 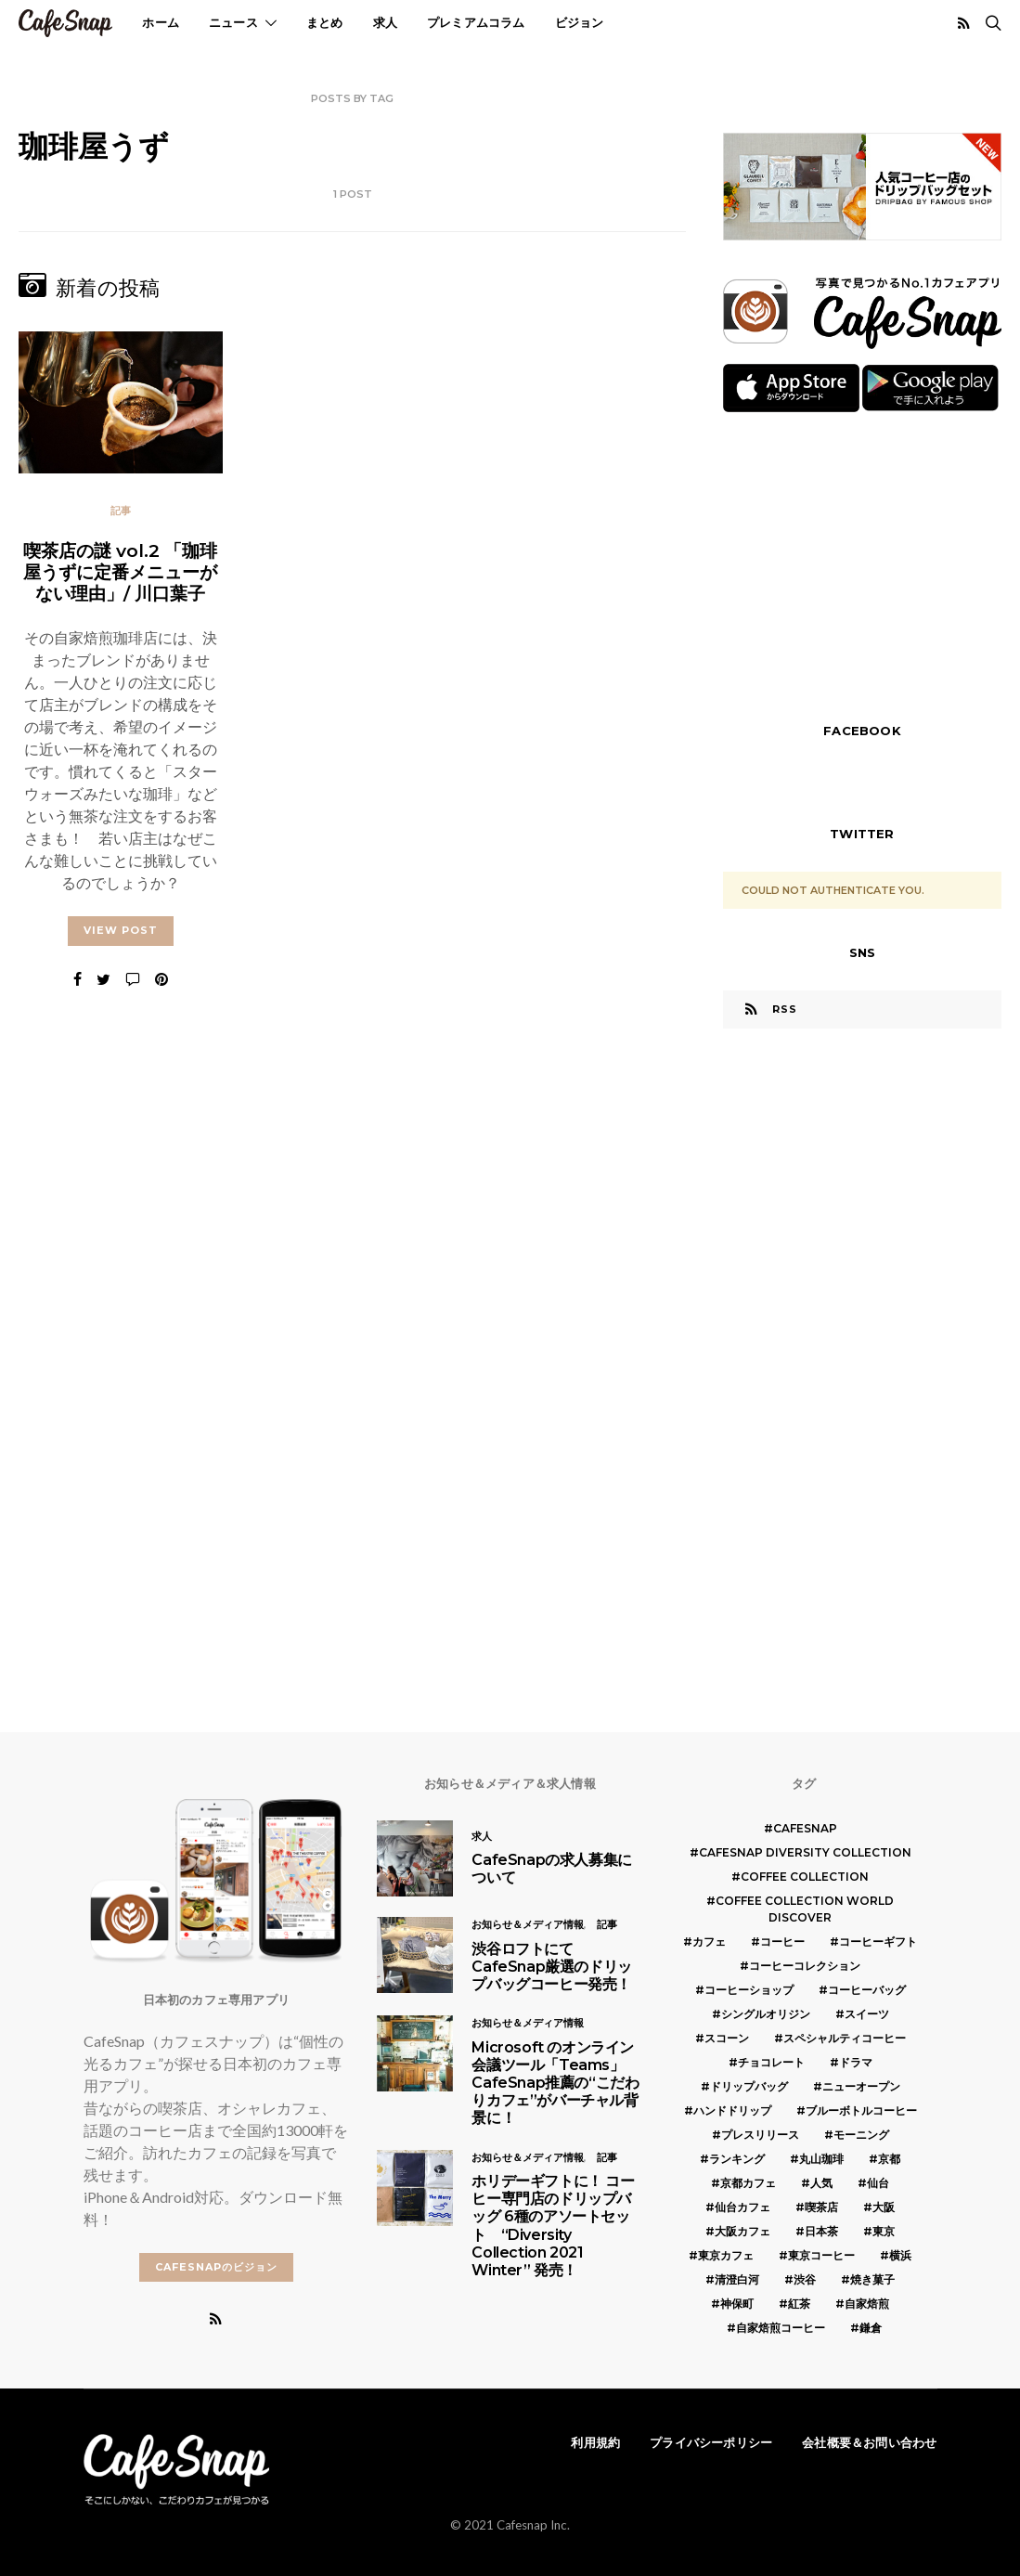 I want to click on 日本茶 [日本茶 (12個の項目)], so click(x=821, y=2231).